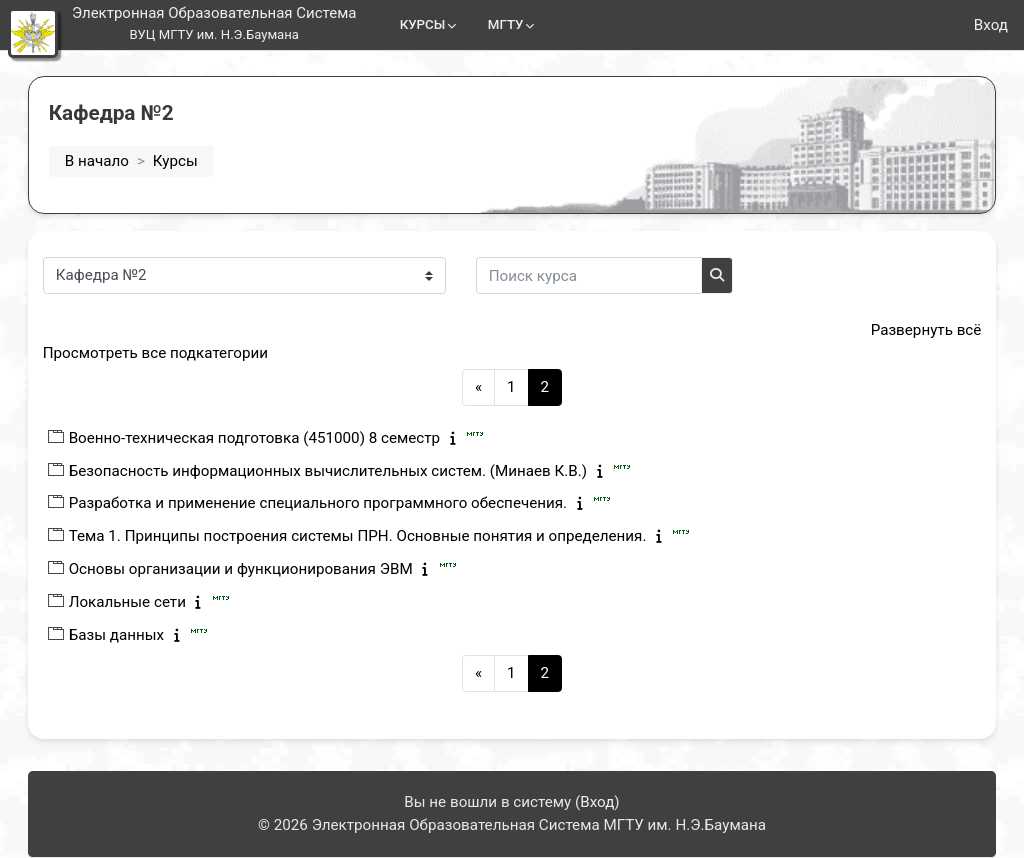  What do you see at coordinates (991, 25) in the screenshot?
I see `Вход` at bounding box center [991, 25].